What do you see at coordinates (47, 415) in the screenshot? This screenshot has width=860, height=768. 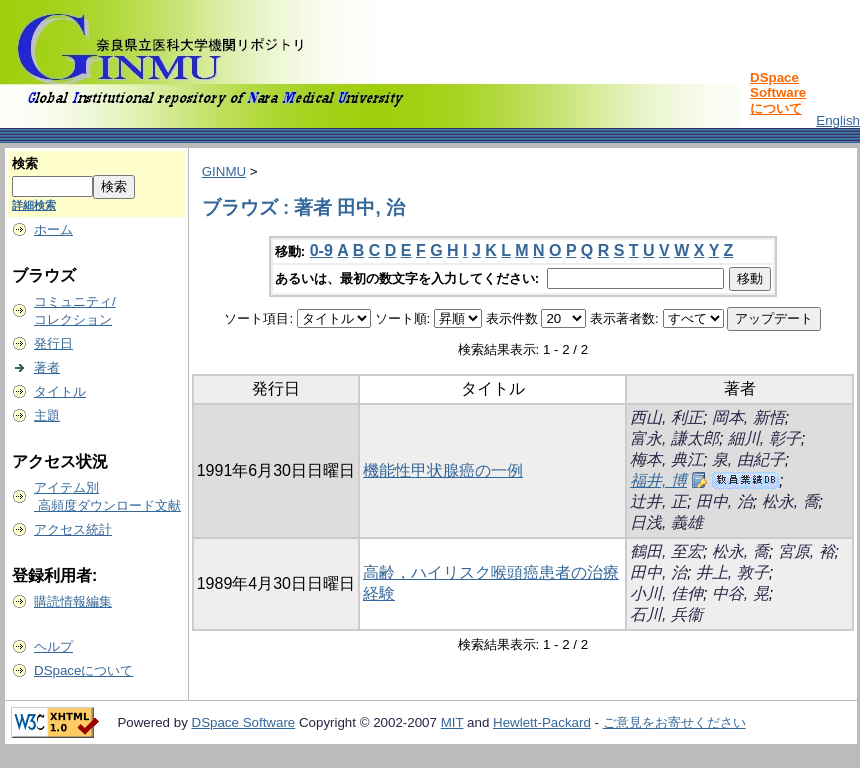 I see `主題` at bounding box center [47, 415].